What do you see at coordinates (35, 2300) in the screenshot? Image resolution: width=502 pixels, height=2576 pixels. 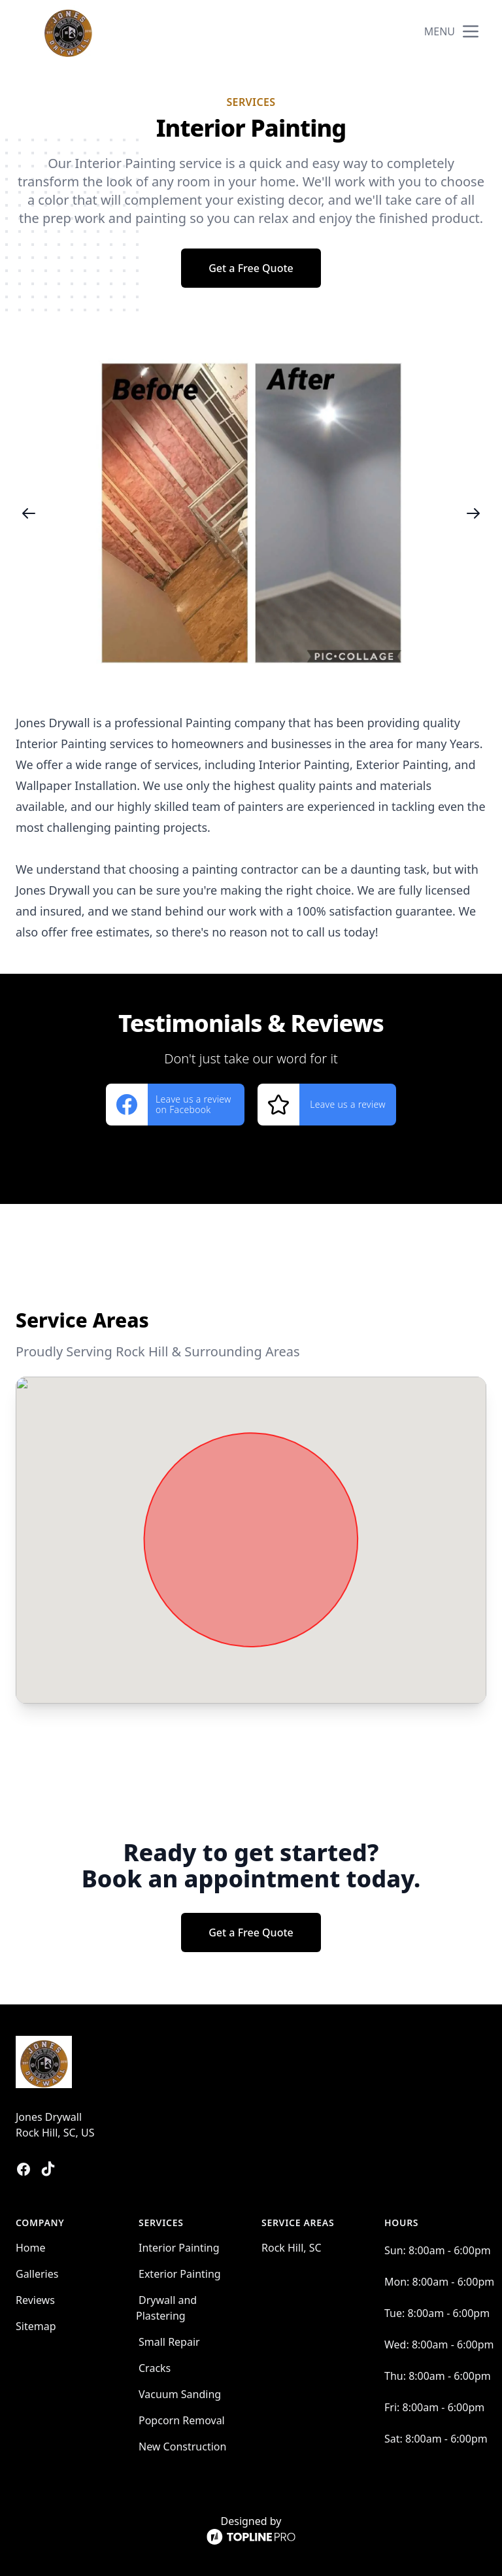 I see `Reviews` at bounding box center [35, 2300].